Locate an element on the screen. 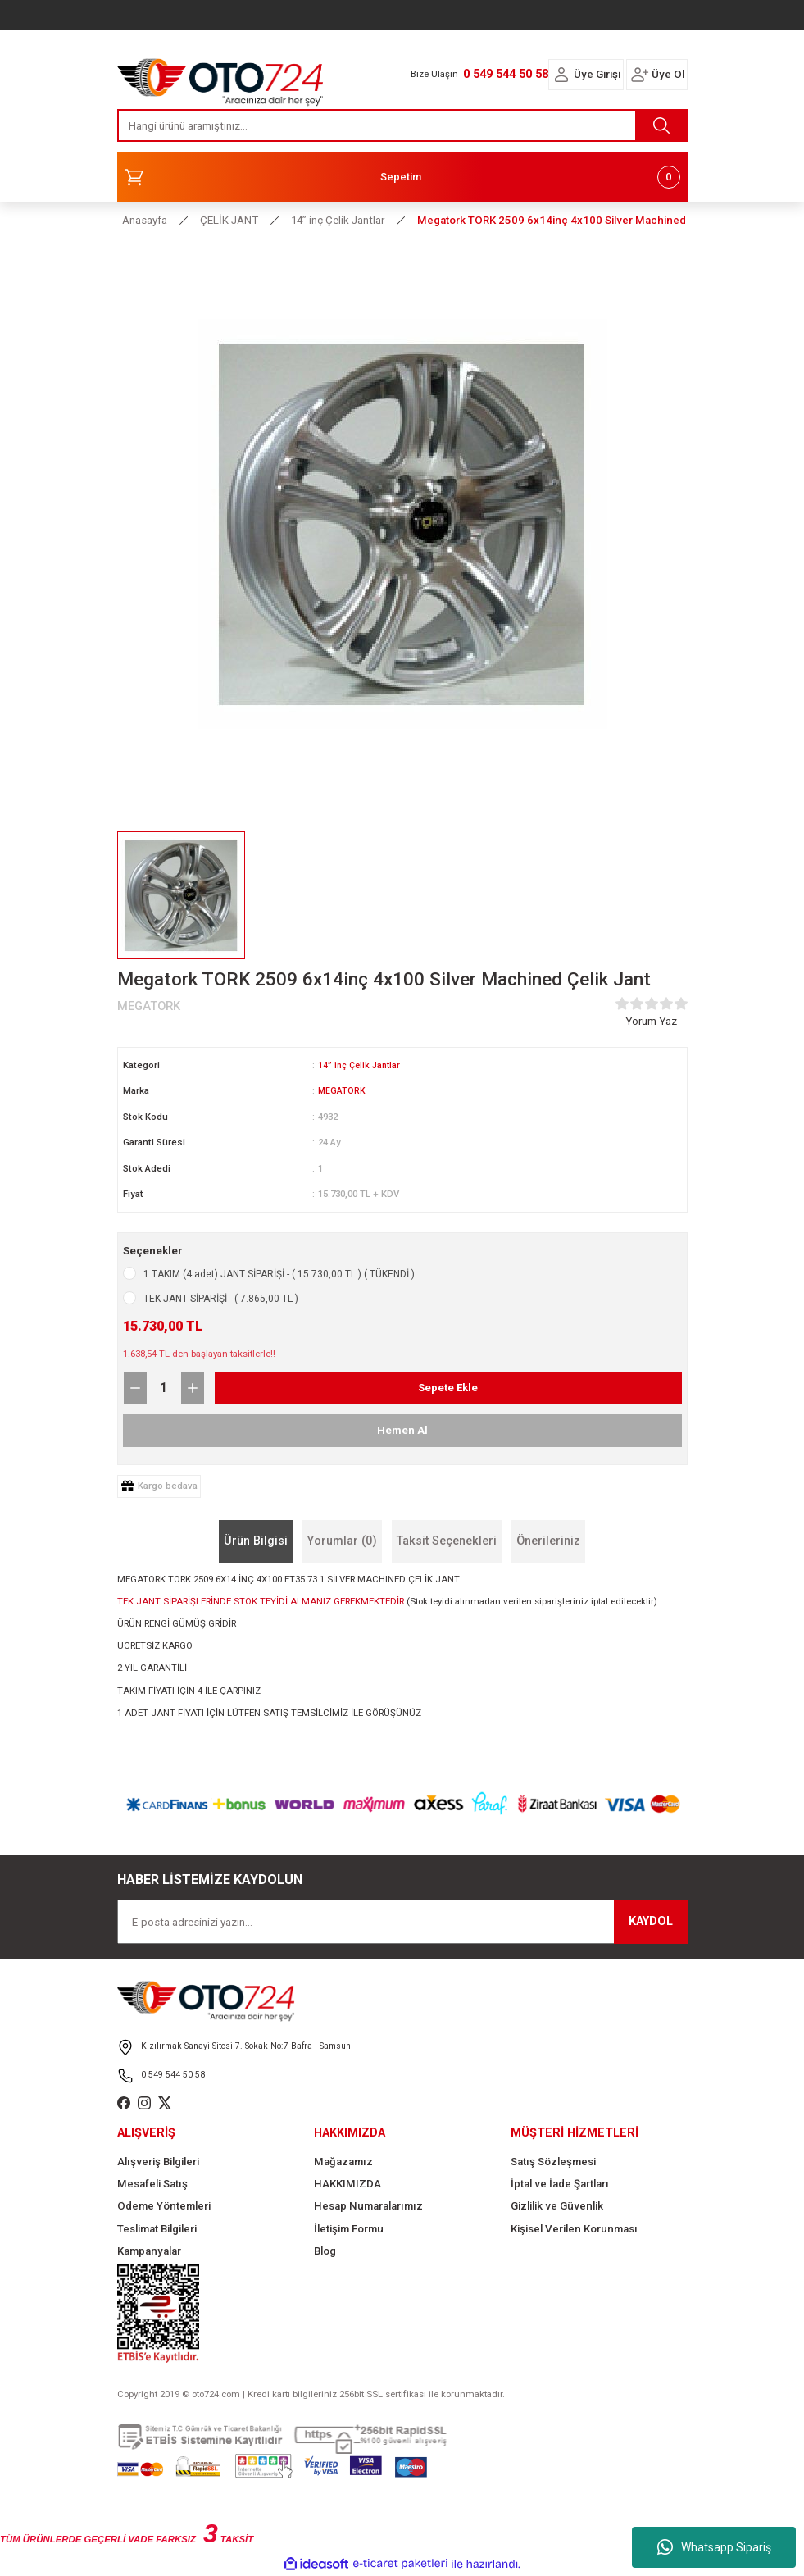  Gizlilik ve Güvenlik is located at coordinates (557, 2206).